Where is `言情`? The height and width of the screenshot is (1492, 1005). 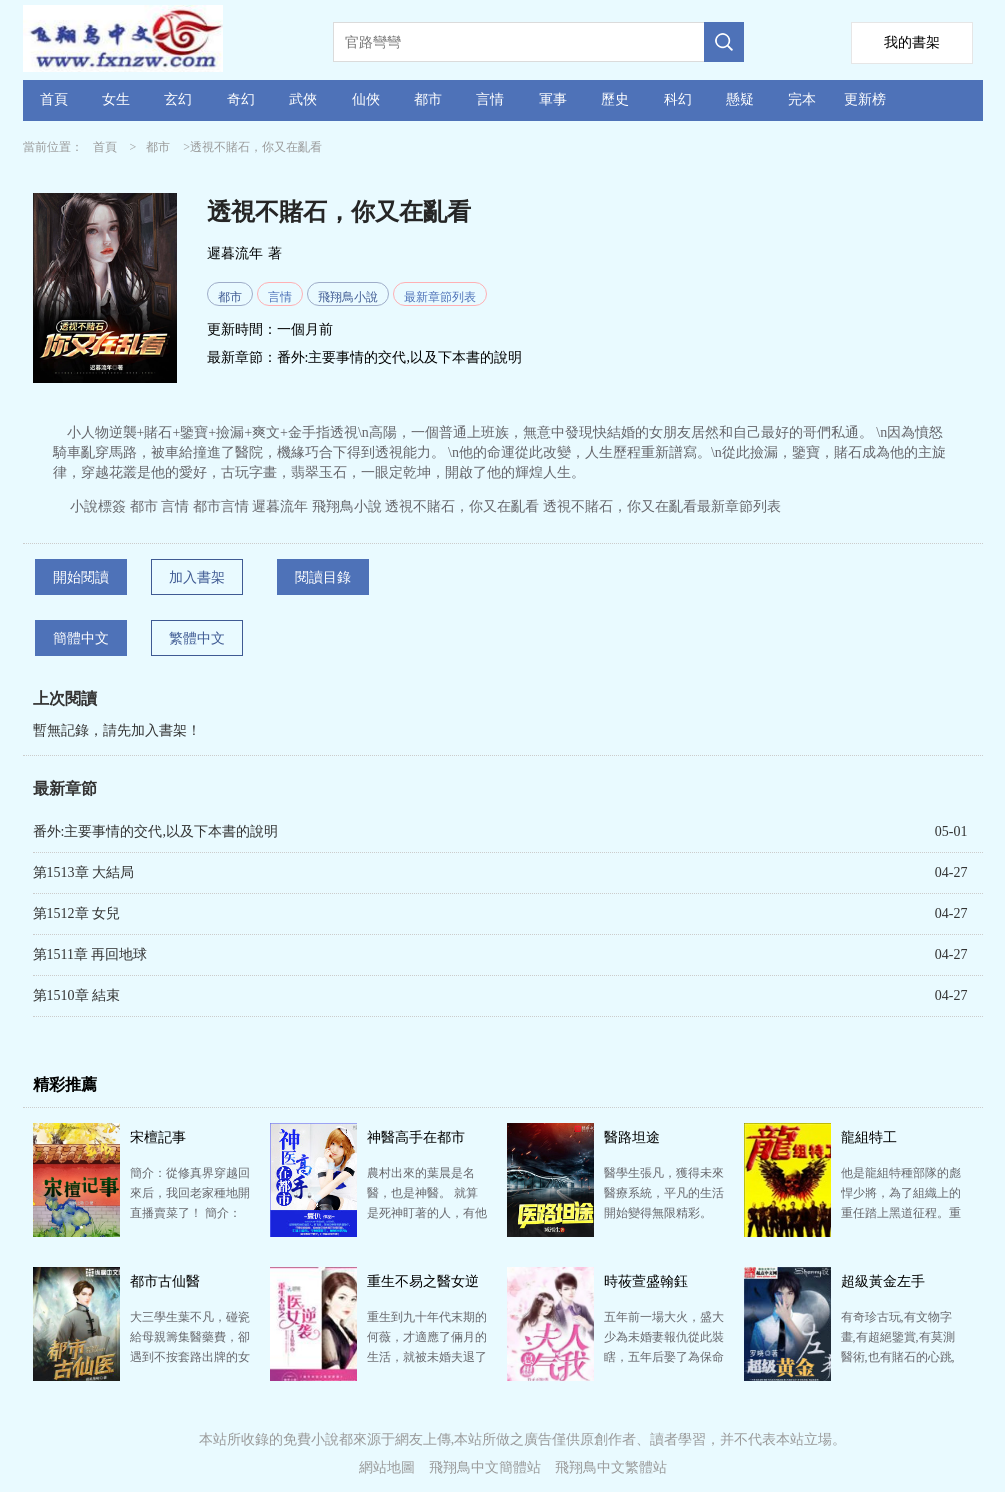
言情 is located at coordinates (490, 99).